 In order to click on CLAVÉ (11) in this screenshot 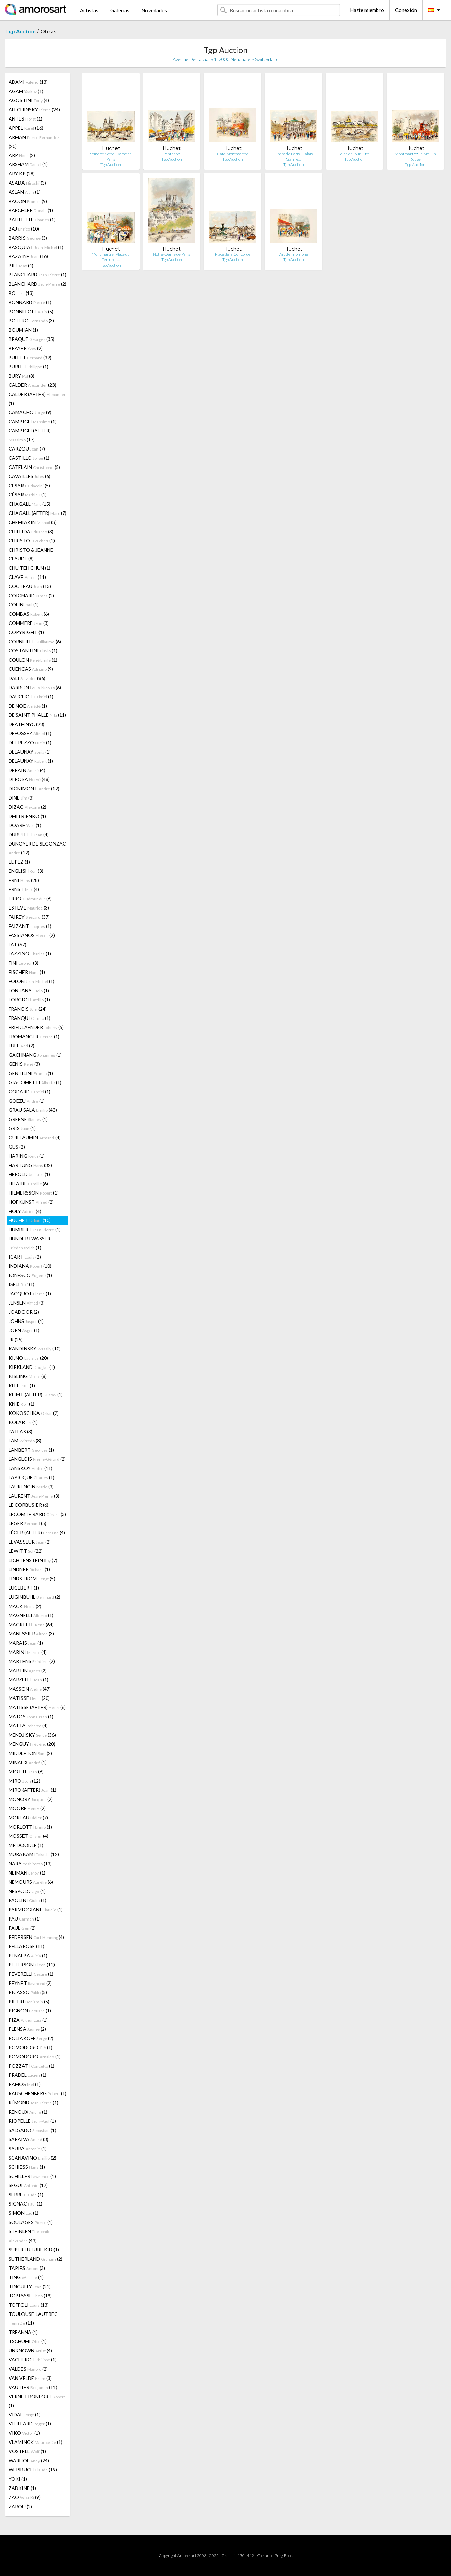, I will do `click(27, 577)`.